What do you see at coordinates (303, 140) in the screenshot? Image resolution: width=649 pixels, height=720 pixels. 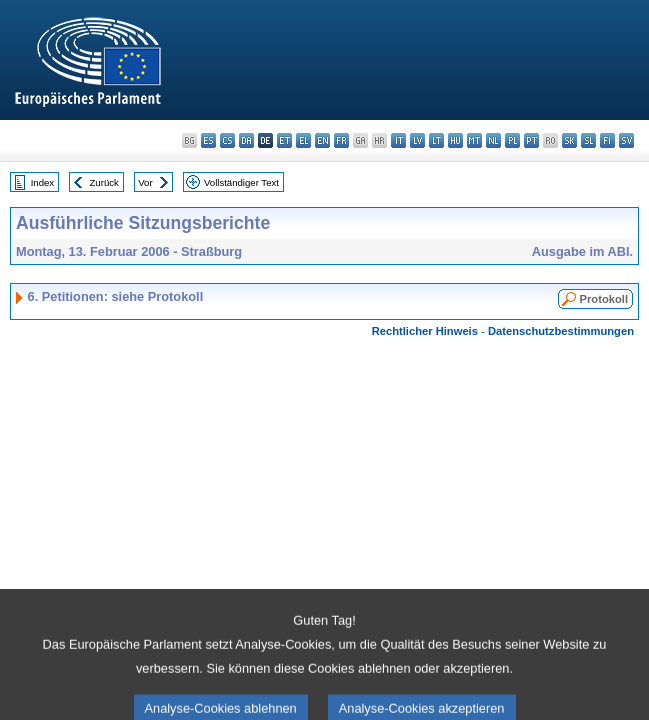 I see `el - ελληνικά` at bounding box center [303, 140].